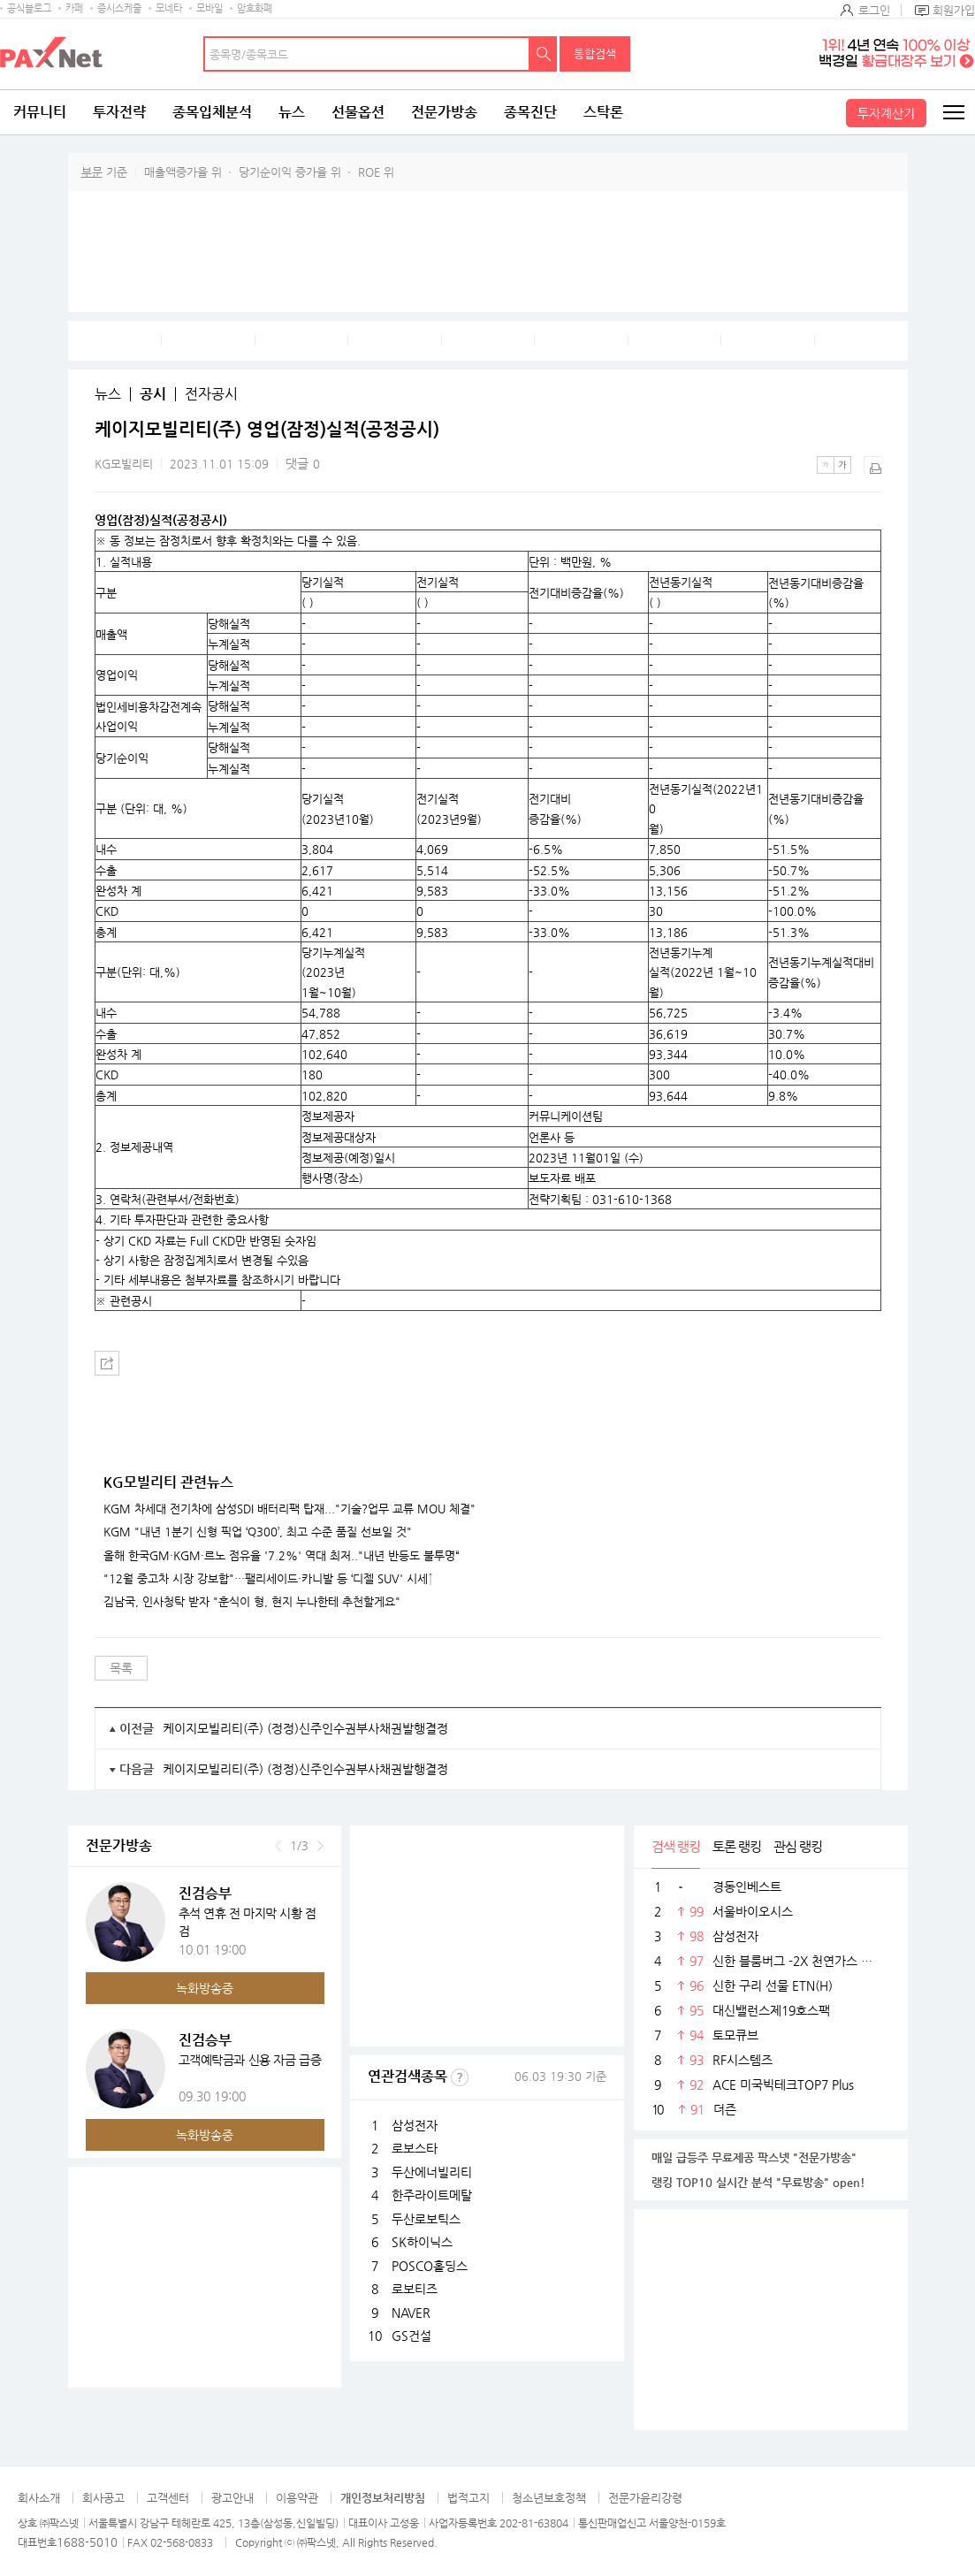  What do you see at coordinates (209, 8) in the screenshot?
I see `모바일` at bounding box center [209, 8].